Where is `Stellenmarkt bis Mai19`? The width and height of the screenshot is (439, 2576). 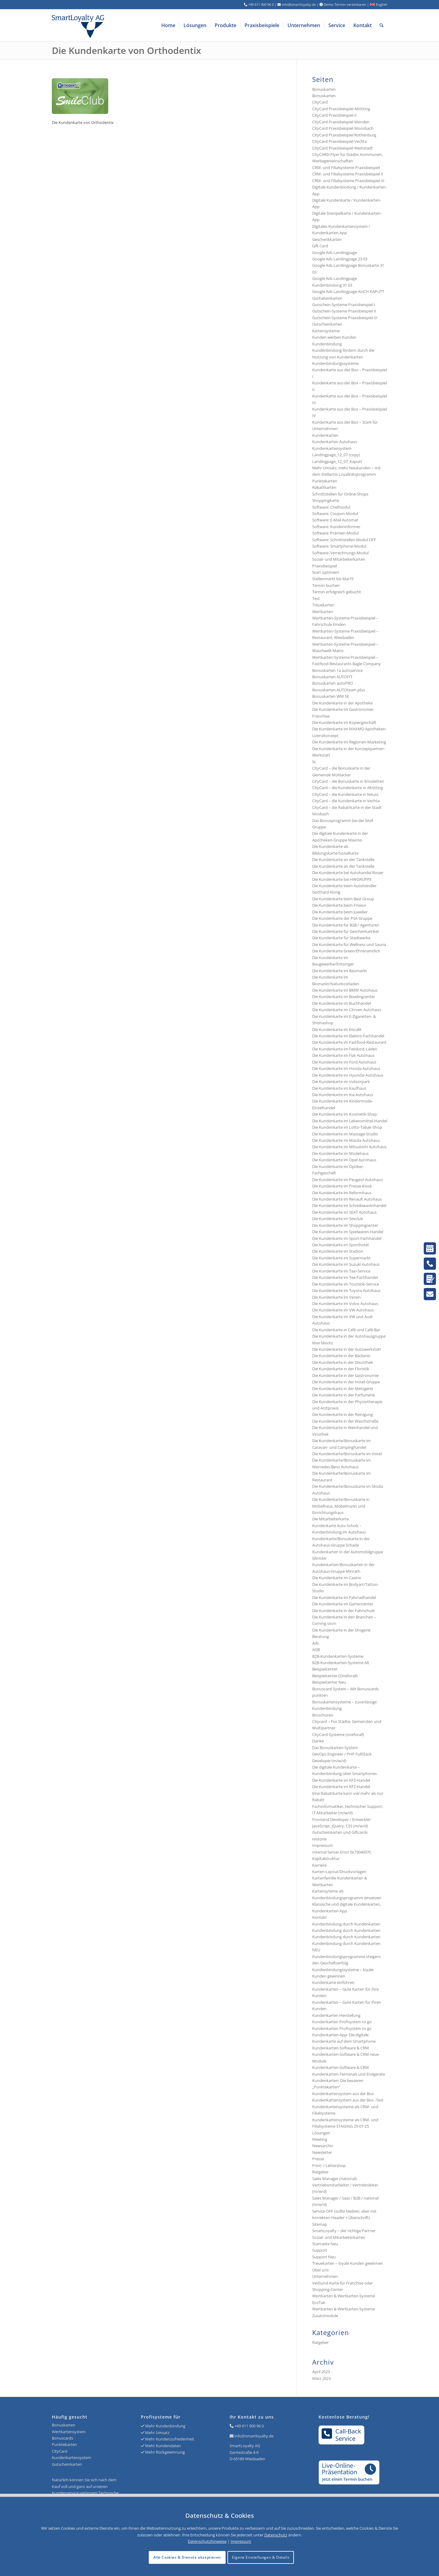
Stellenmarkt bis Mai19 is located at coordinates (332, 578).